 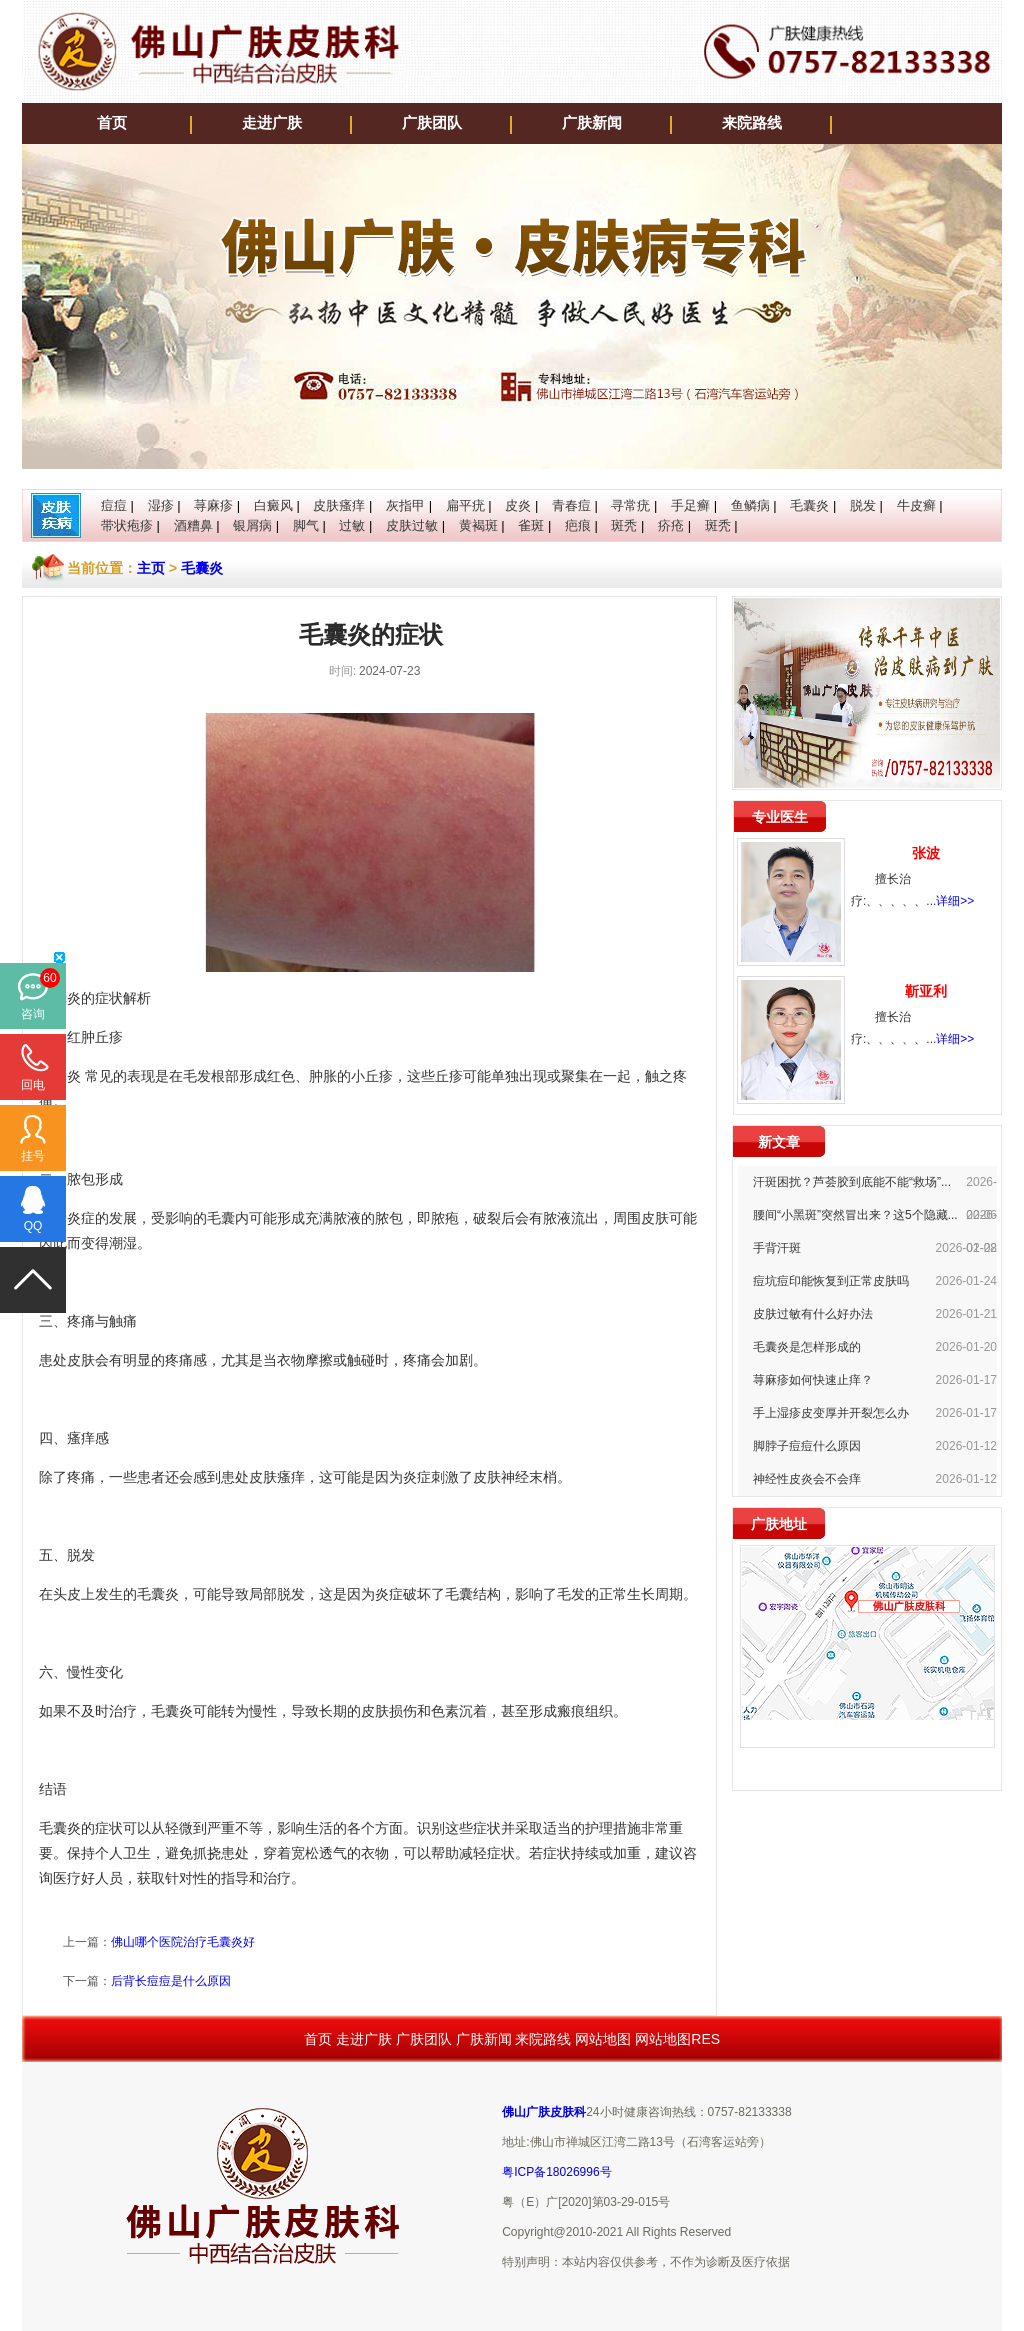 What do you see at coordinates (339, 505) in the screenshot?
I see `皮肤瘙痒` at bounding box center [339, 505].